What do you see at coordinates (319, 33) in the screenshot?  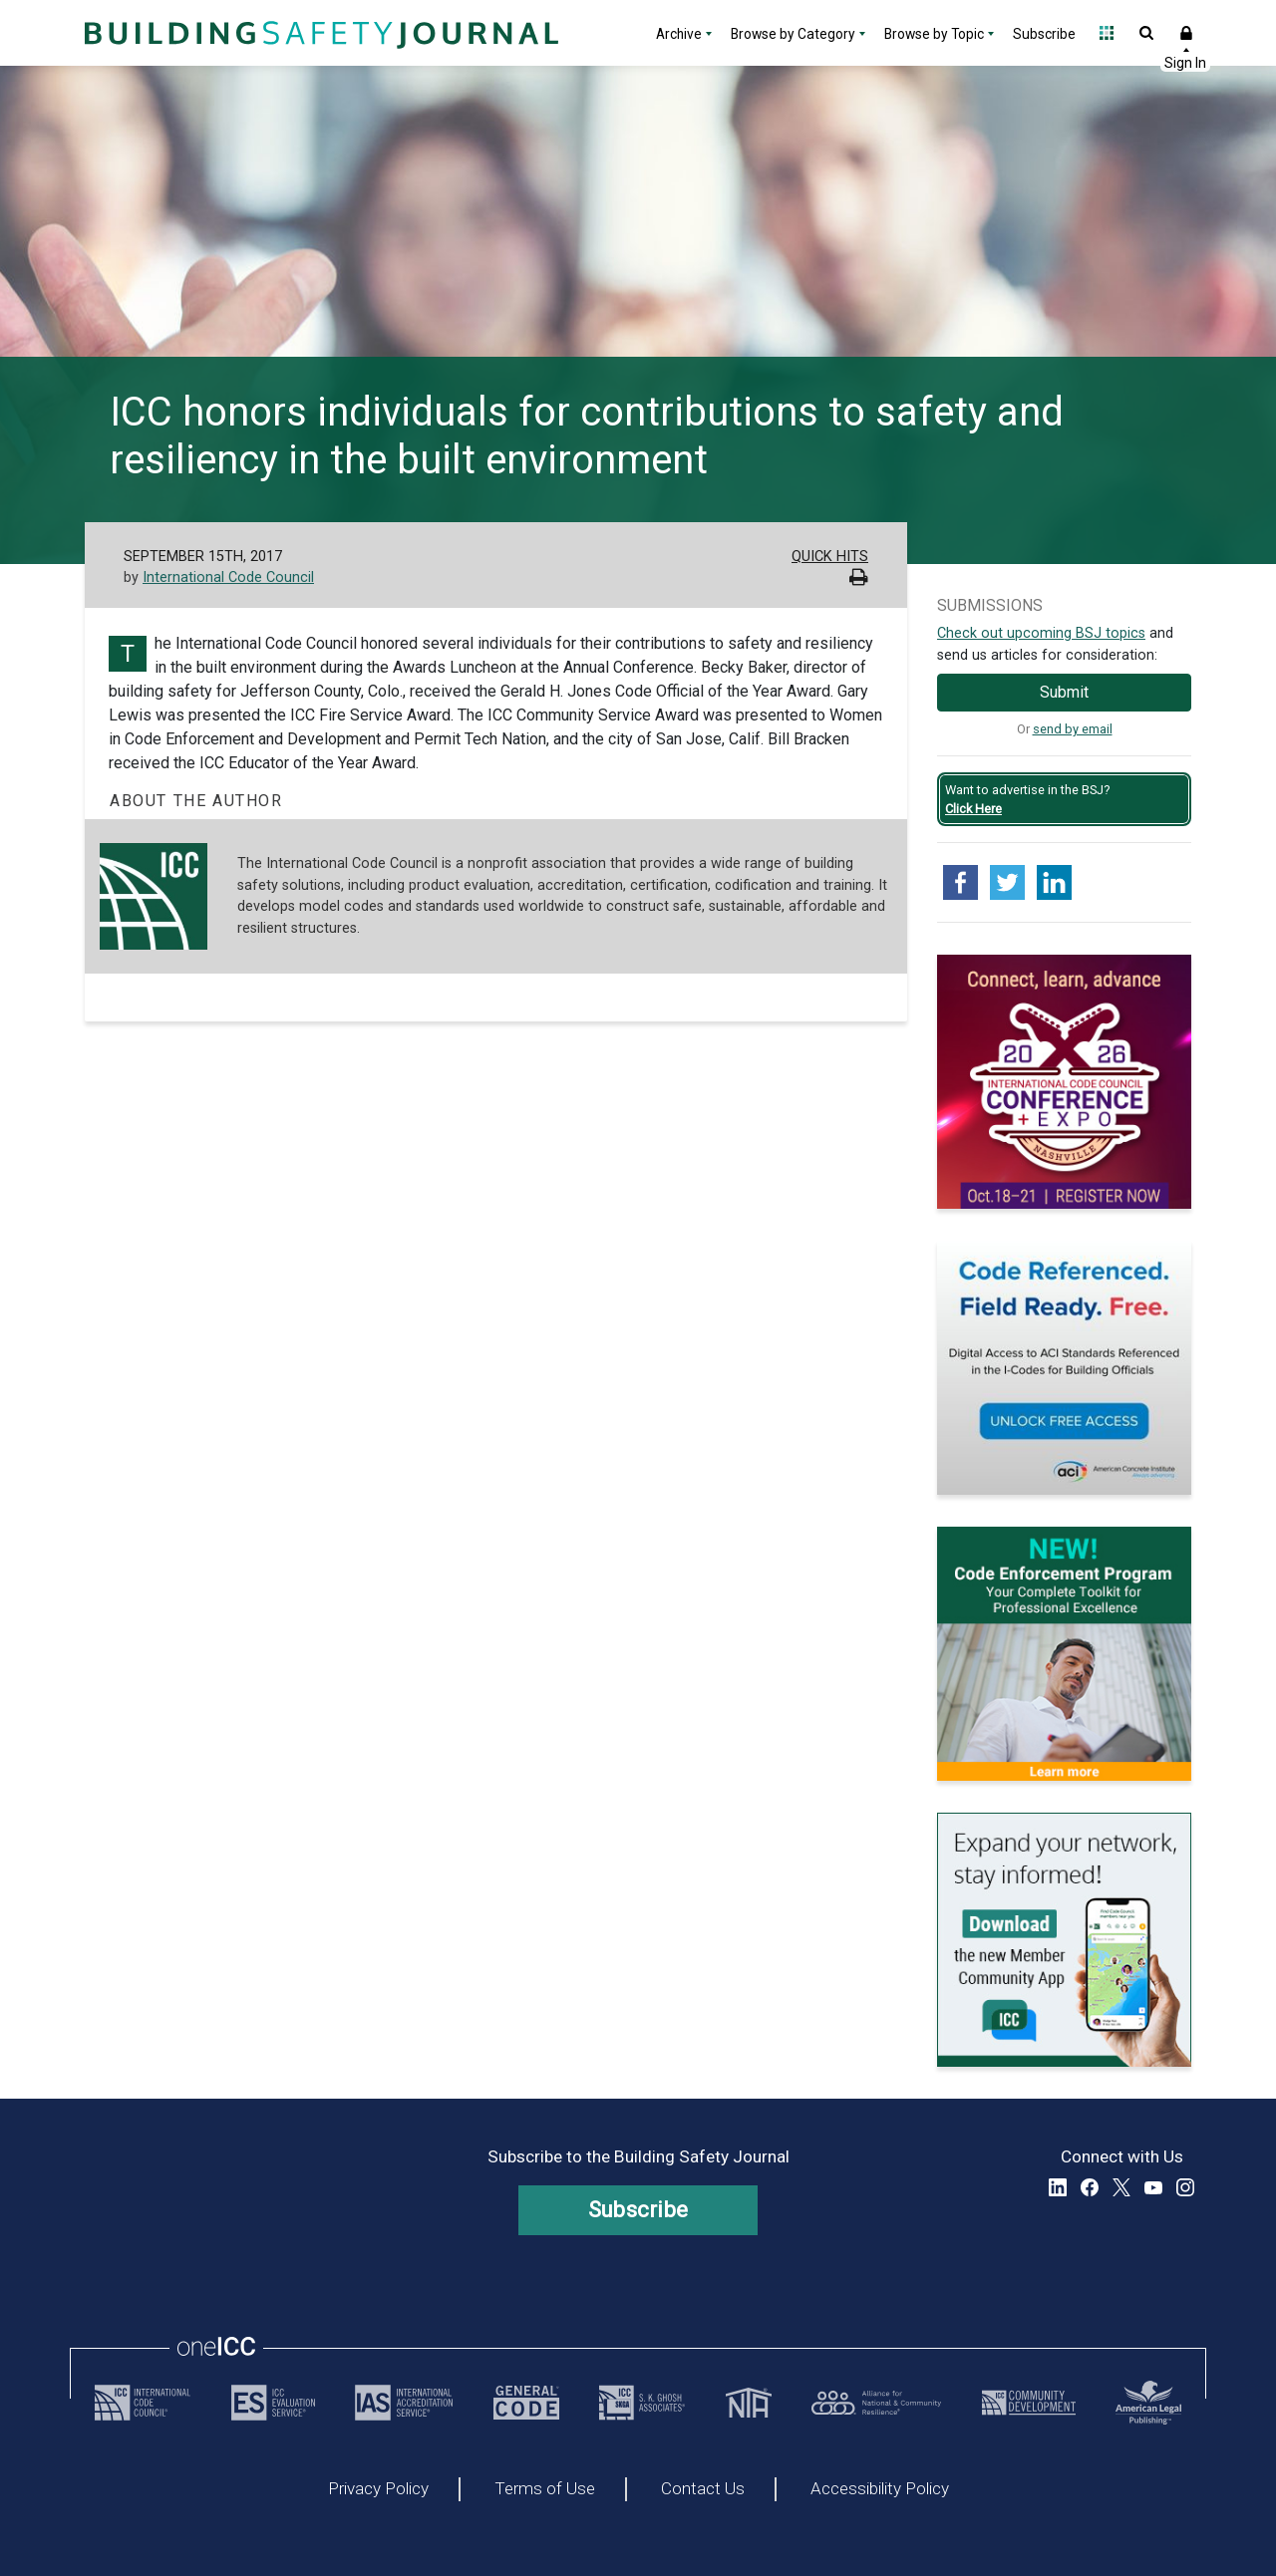 I see `[Home]` at bounding box center [319, 33].